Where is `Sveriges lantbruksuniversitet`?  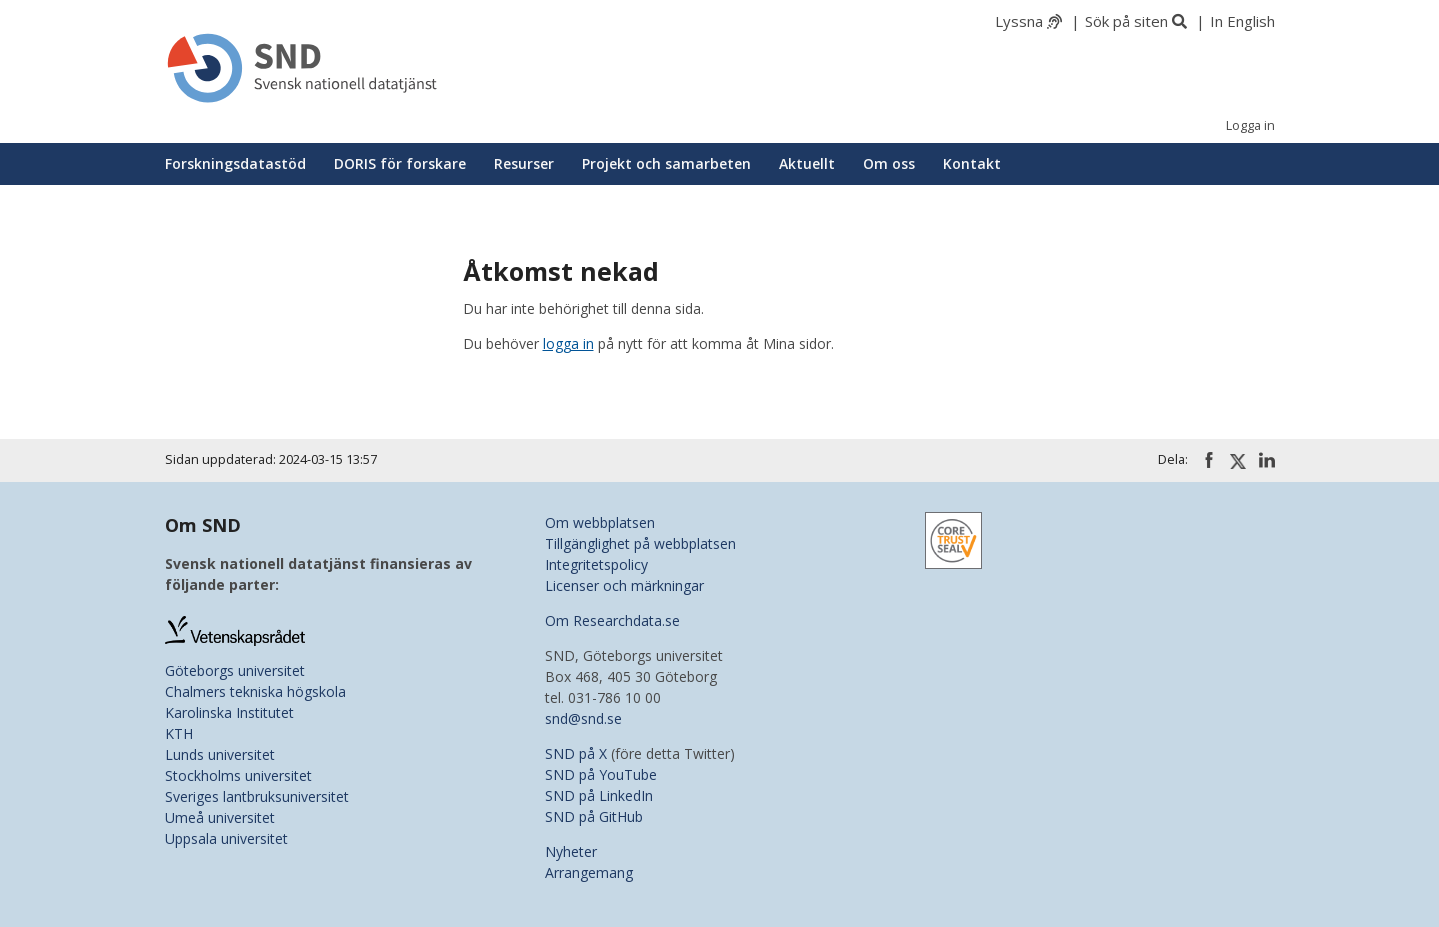 Sveriges lantbruksuniversitet is located at coordinates (257, 796).